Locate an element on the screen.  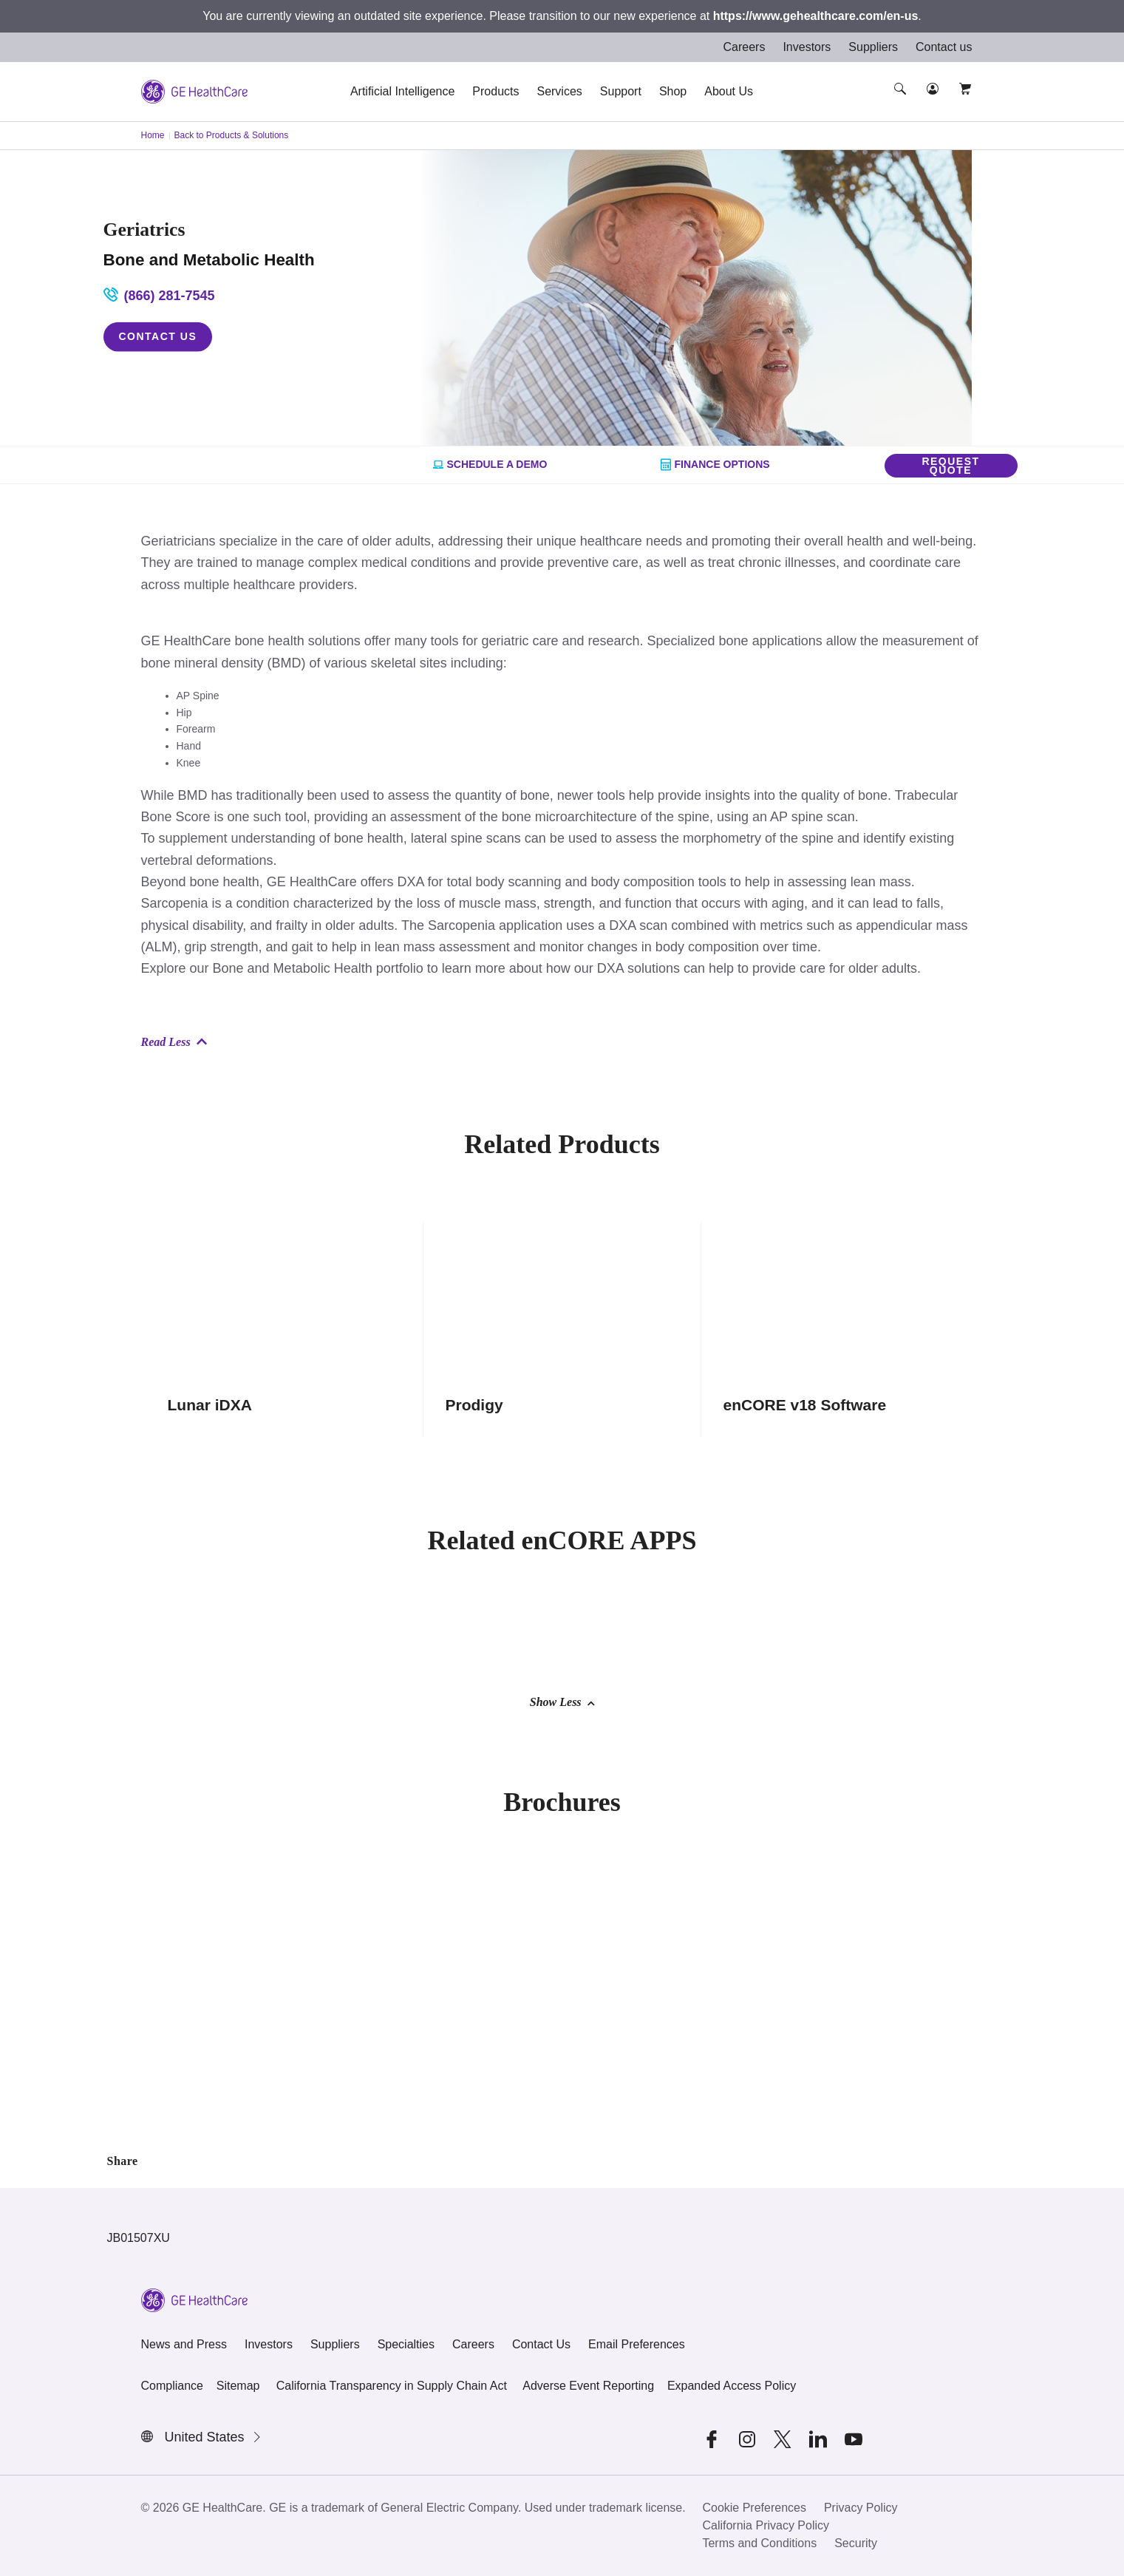
Back to Products & Solutions is located at coordinates (231, 135).